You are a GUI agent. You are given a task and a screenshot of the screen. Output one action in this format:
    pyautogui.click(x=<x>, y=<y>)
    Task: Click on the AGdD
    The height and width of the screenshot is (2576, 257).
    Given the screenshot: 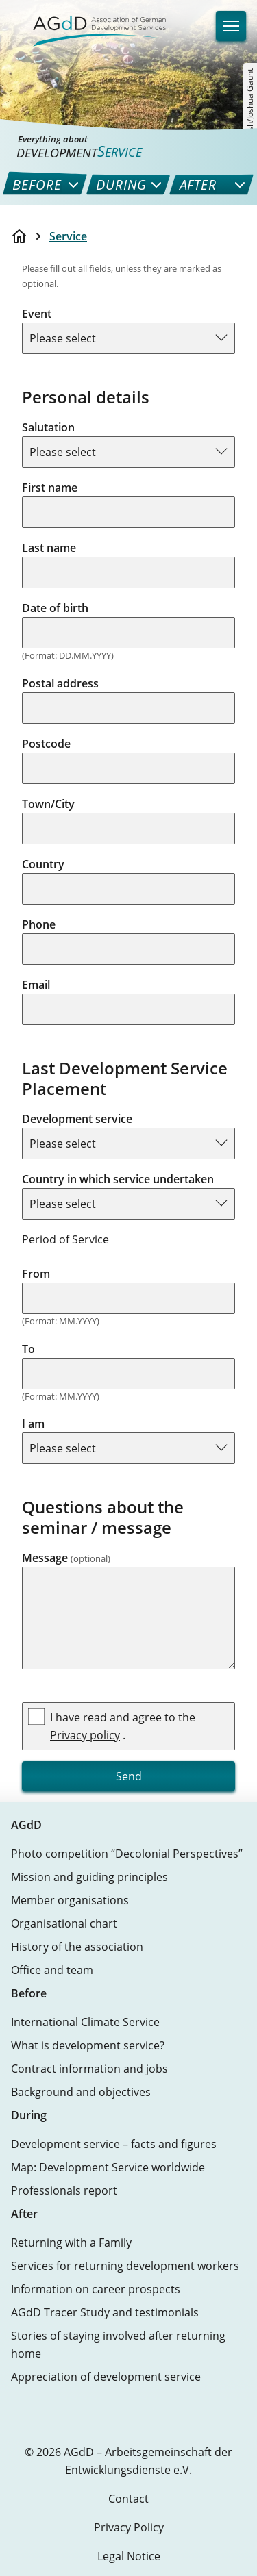 What is the action you would take?
    pyautogui.click(x=26, y=1824)
    